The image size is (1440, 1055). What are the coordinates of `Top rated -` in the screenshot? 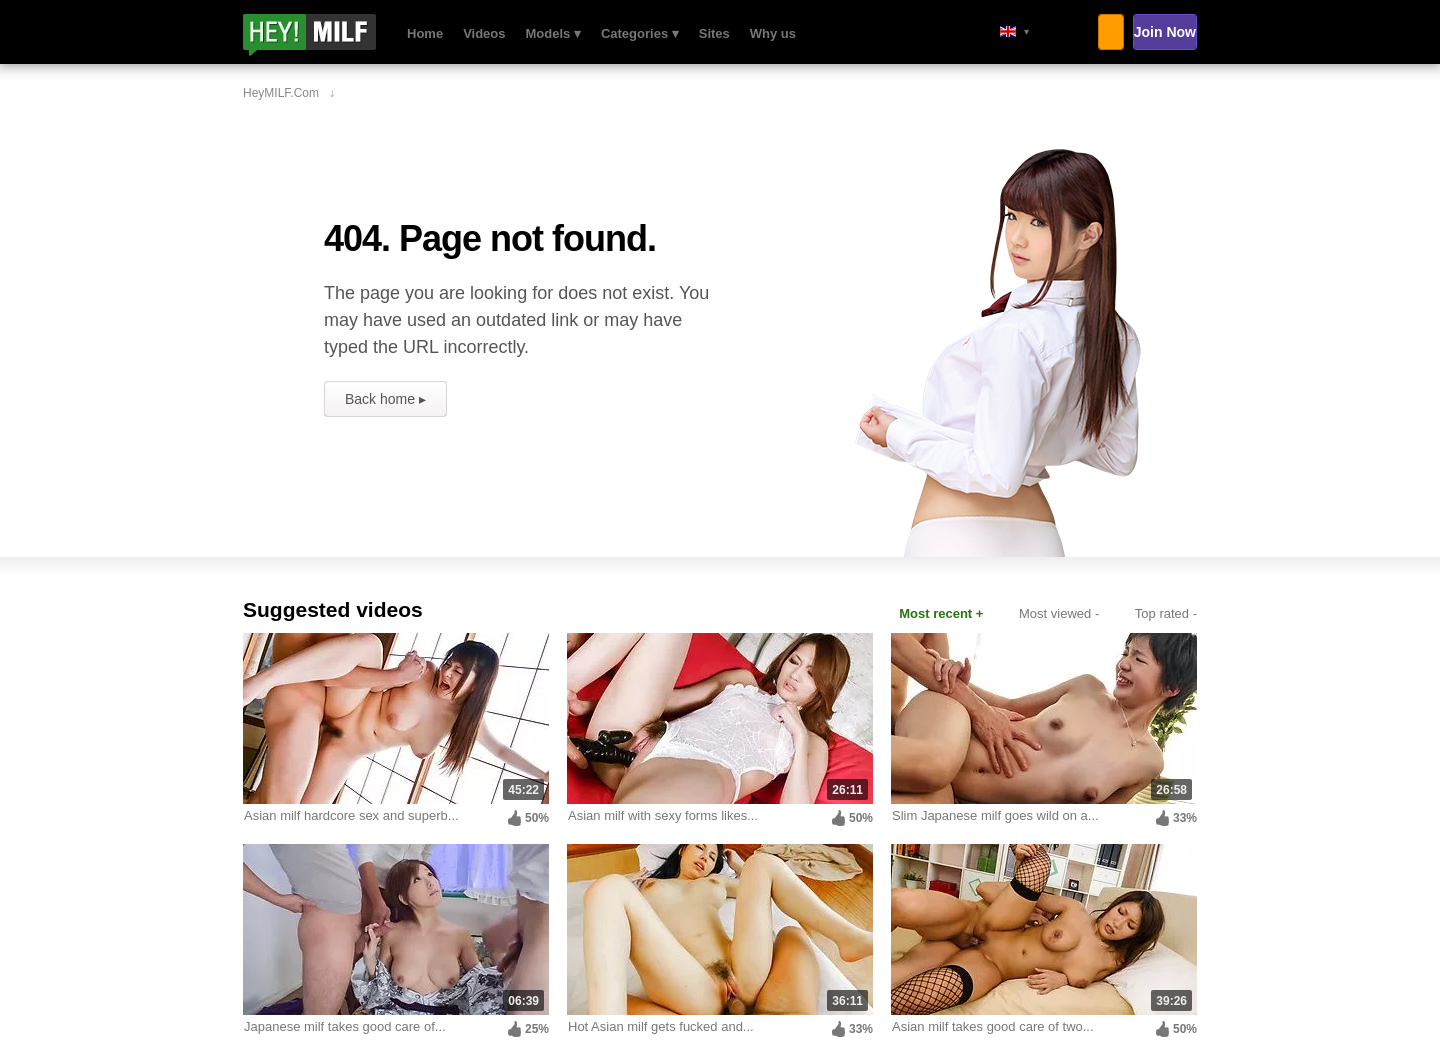 It's located at (1166, 613).